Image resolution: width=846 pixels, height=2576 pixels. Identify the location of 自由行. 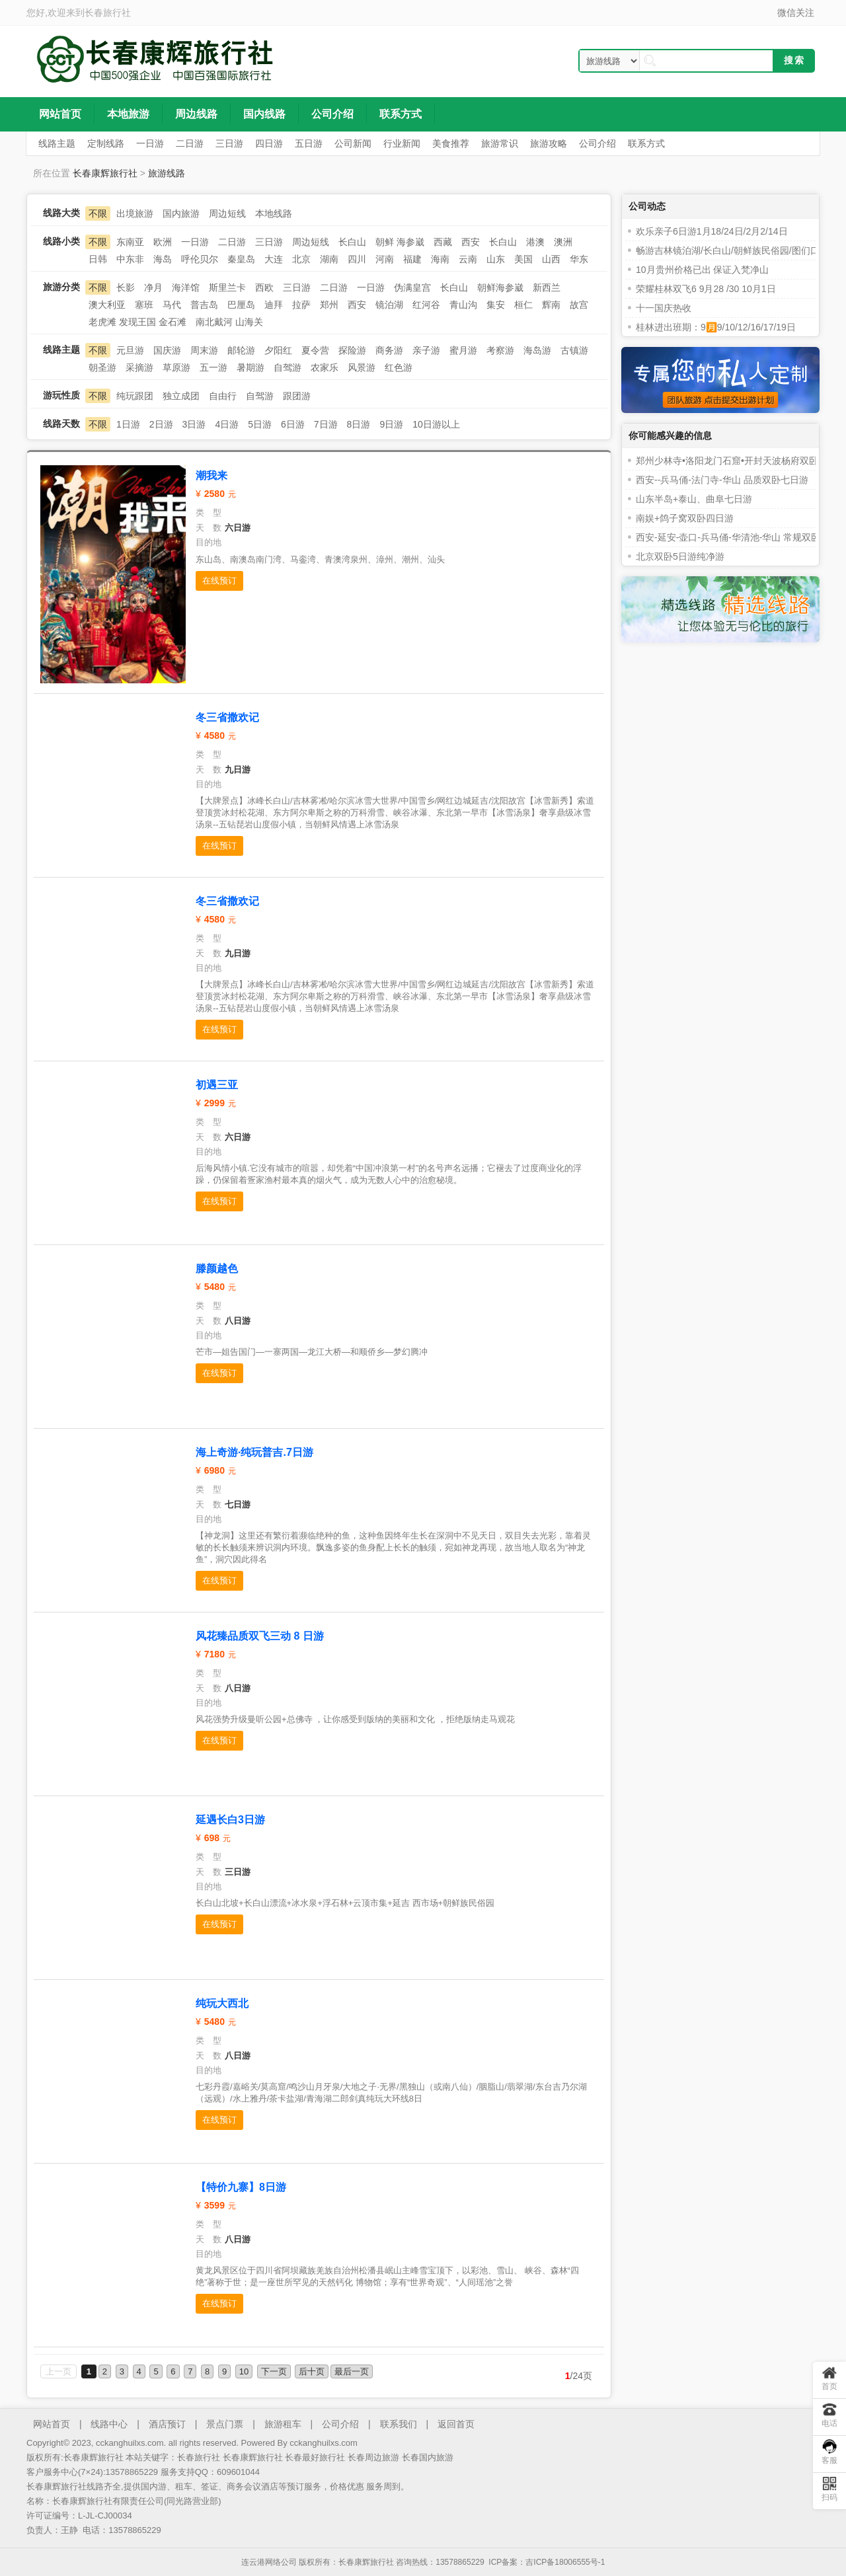
(223, 396).